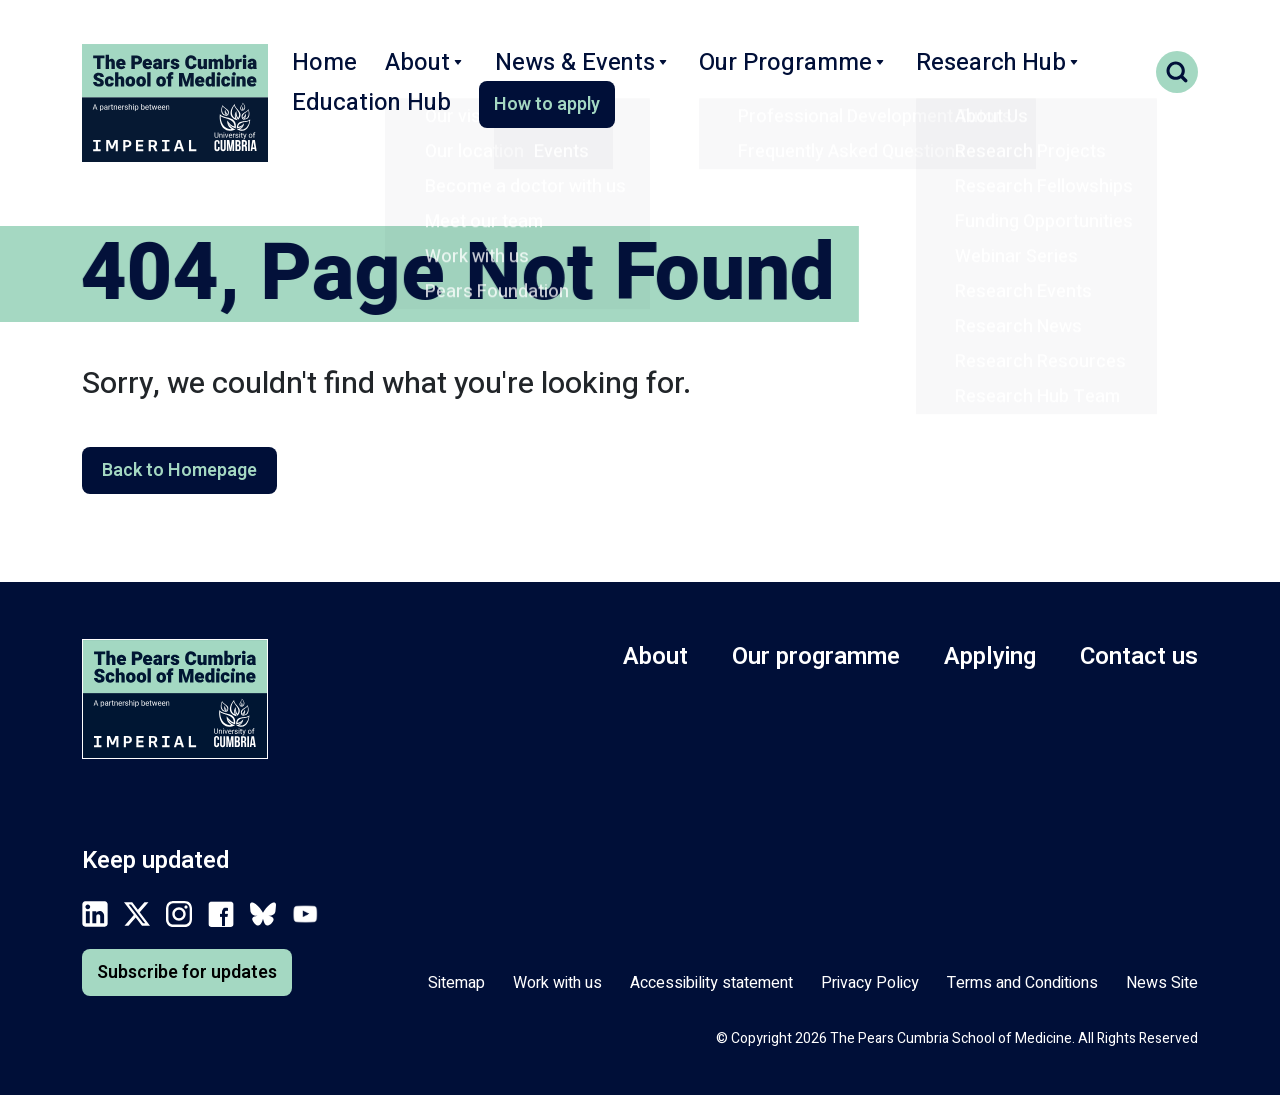 The image size is (1280, 1095). Describe the element at coordinates (1162, 983) in the screenshot. I see `News Site` at that location.